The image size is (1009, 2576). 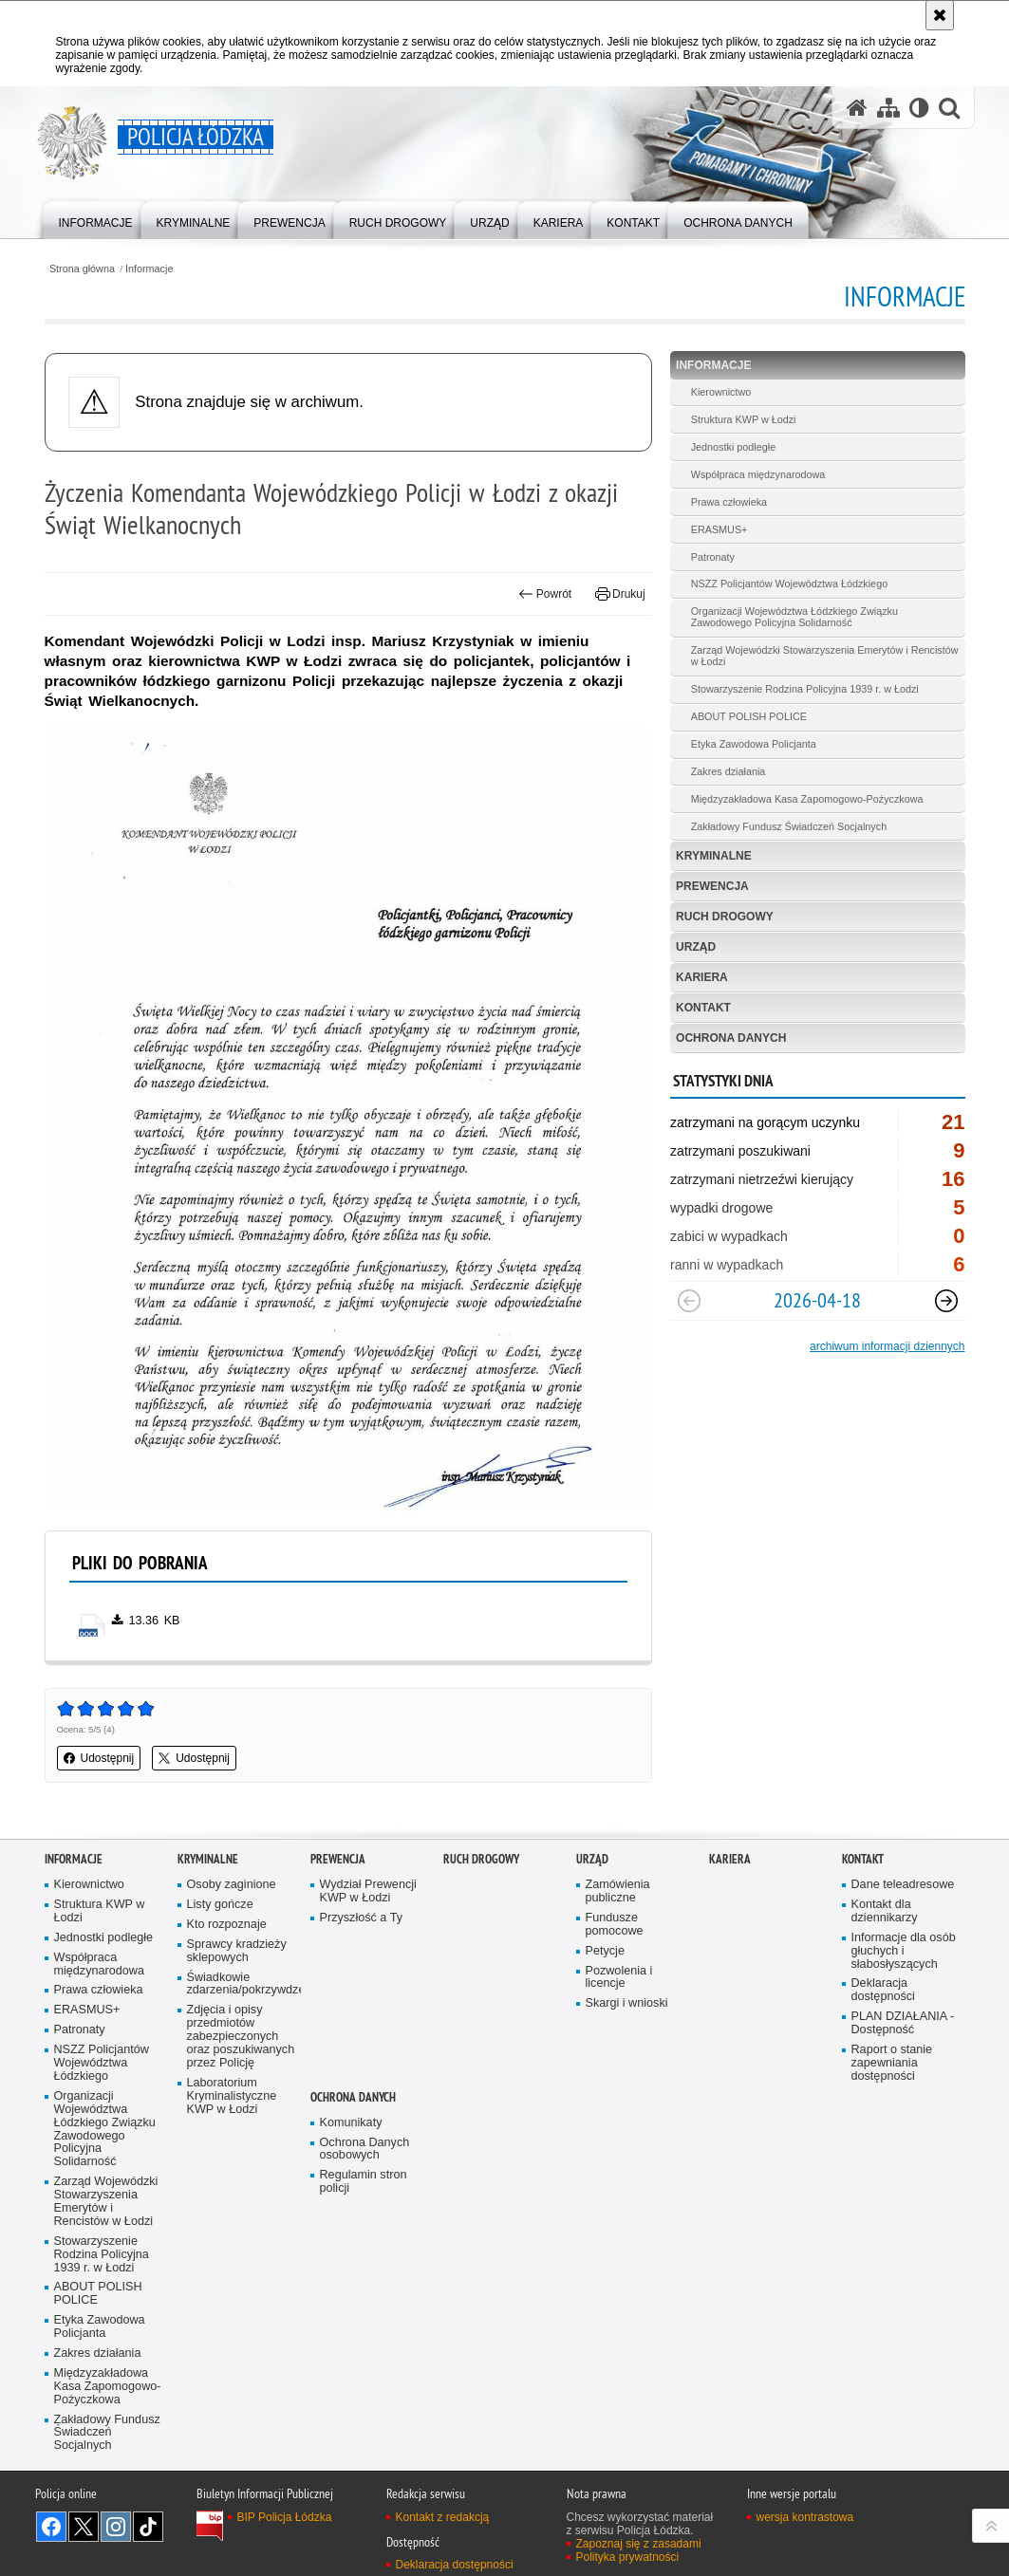 What do you see at coordinates (721, 392) in the screenshot?
I see `Kierownictwo` at bounding box center [721, 392].